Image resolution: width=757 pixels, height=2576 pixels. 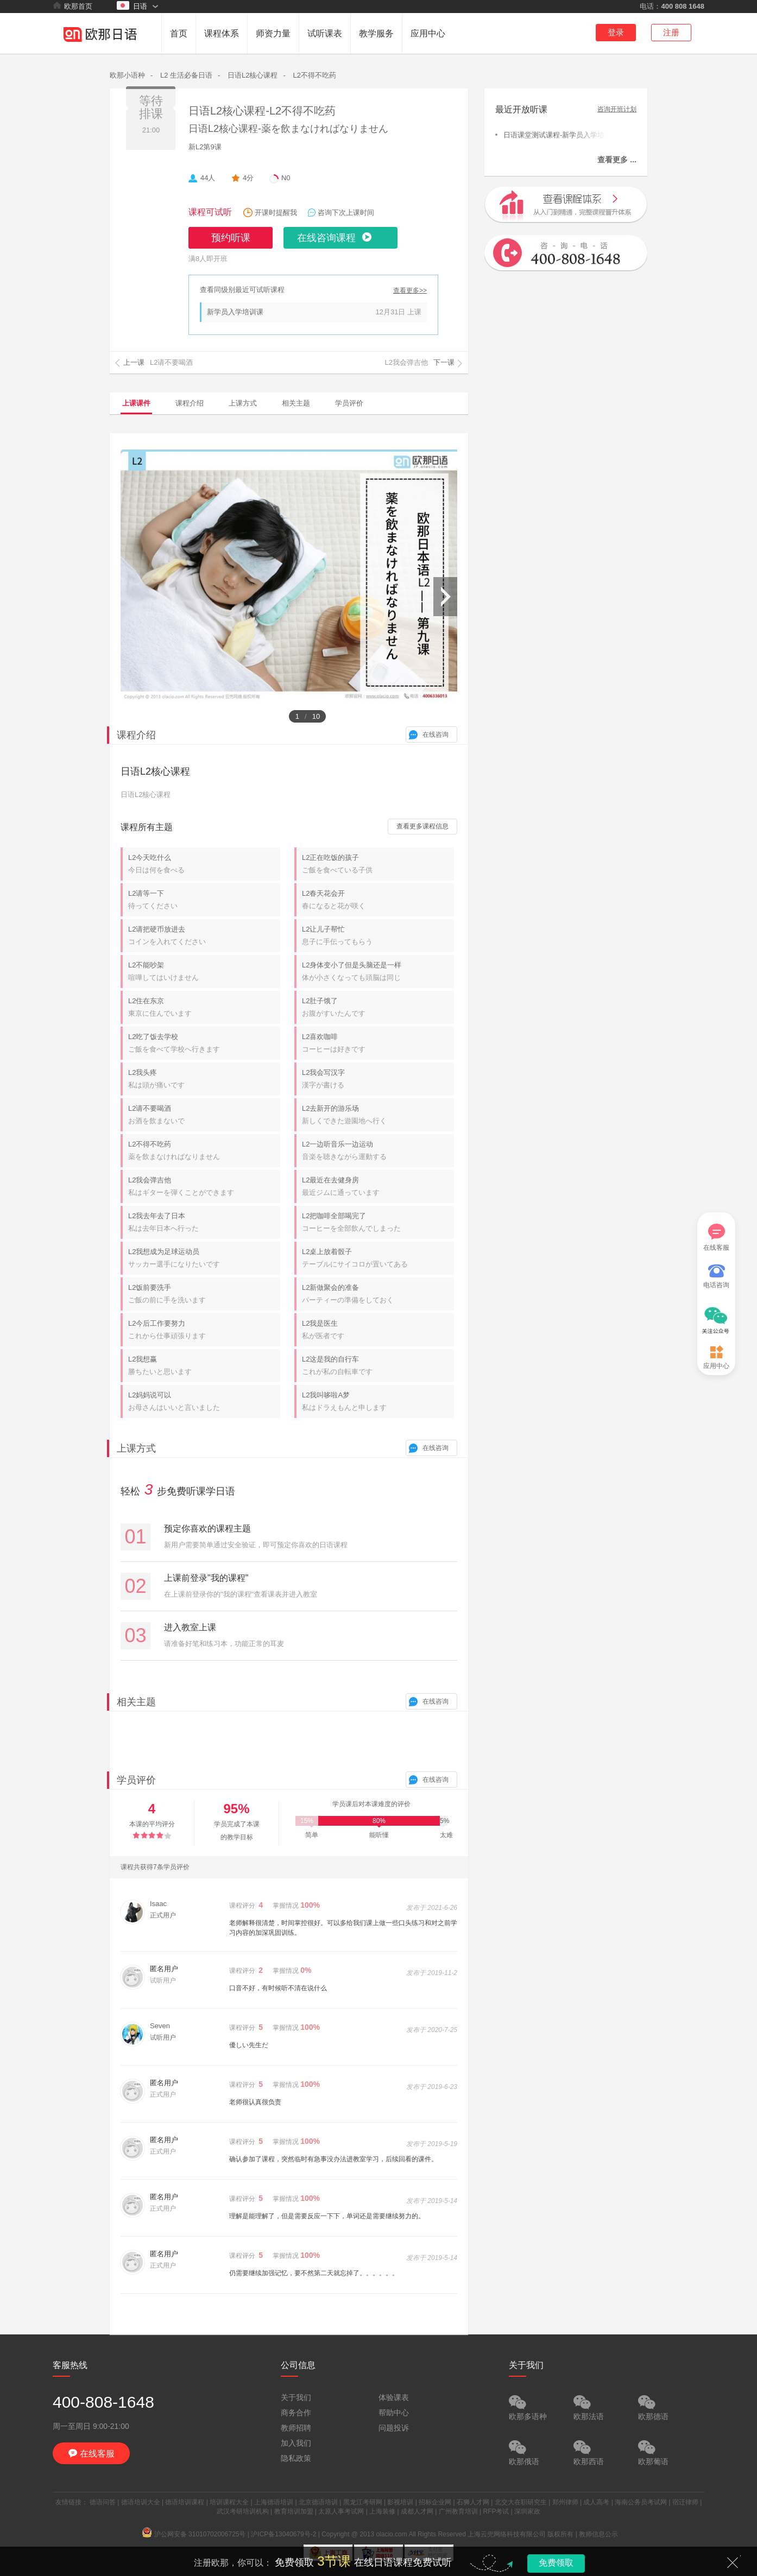 I want to click on 海南公务员考试网, so click(x=641, y=2502).